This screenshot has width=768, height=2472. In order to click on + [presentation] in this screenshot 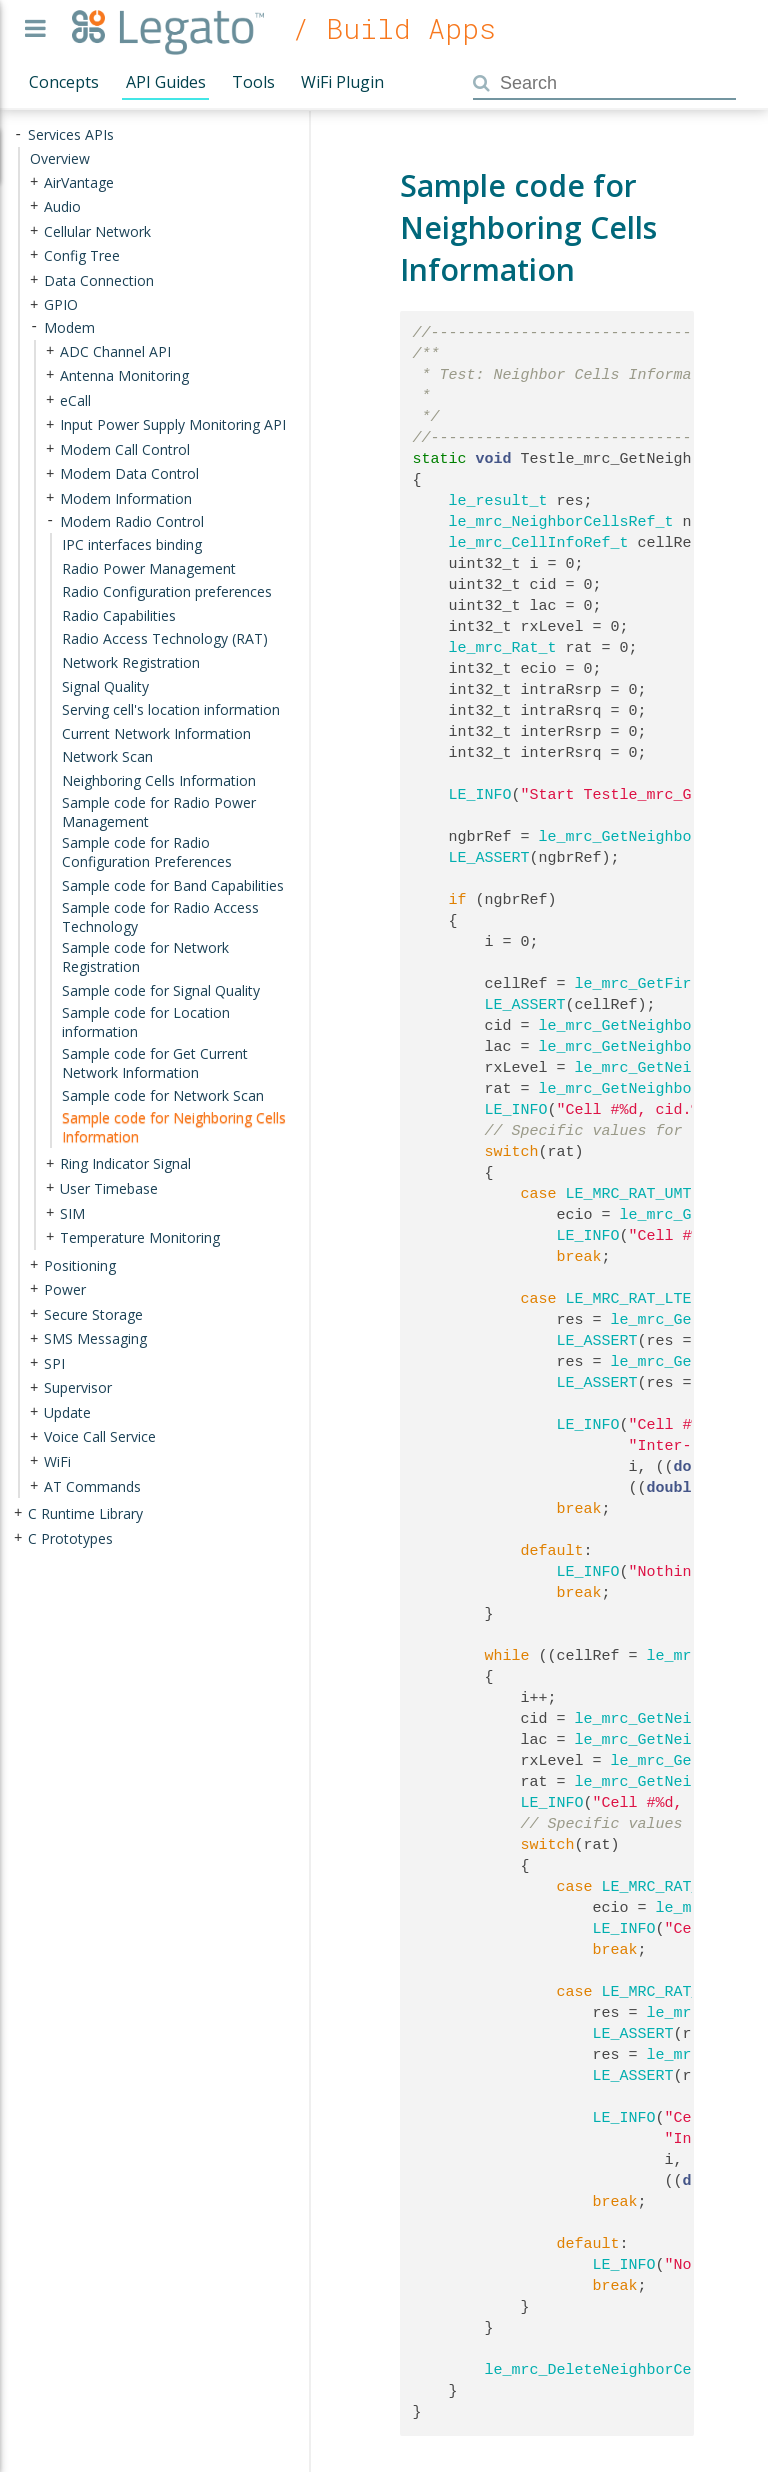, I will do `click(34, 181)`.